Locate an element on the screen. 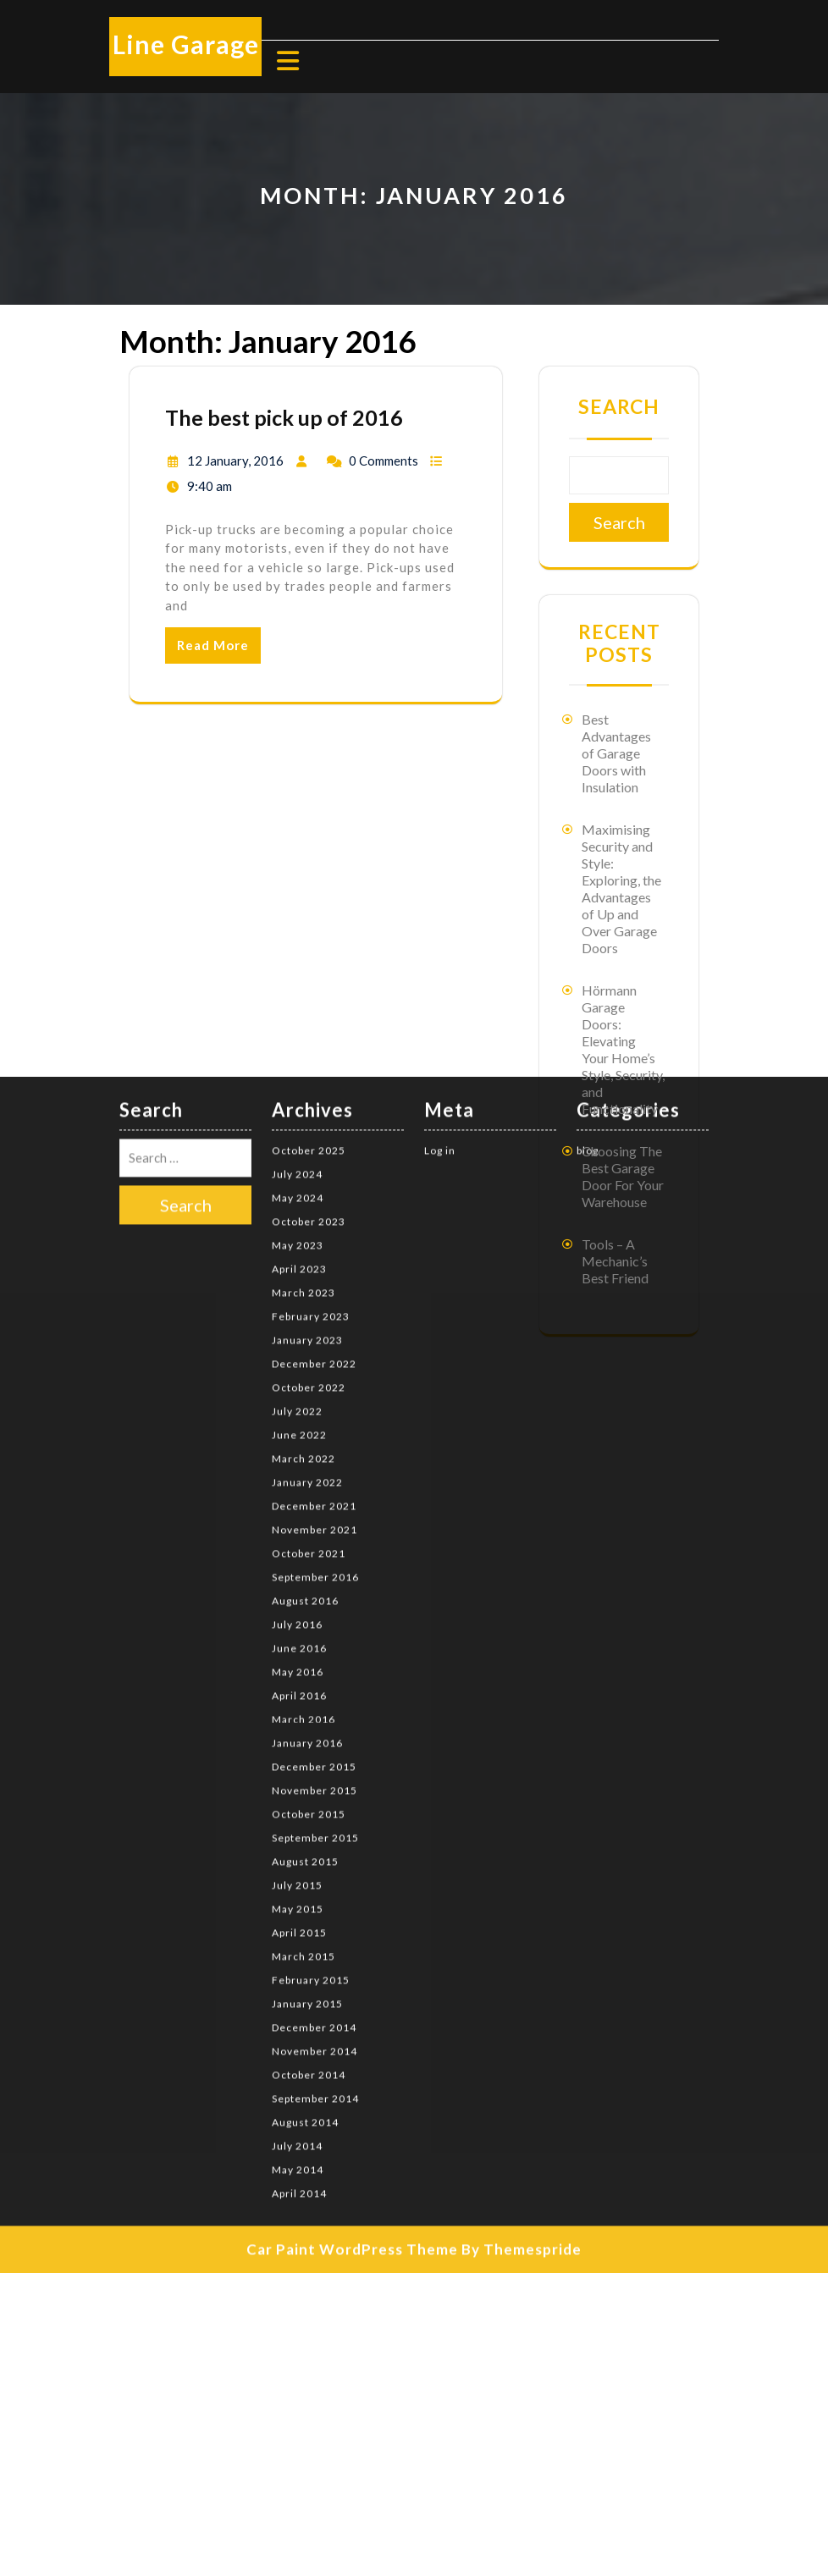 This screenshot has width=828, height=2576. 0 Comments is located at coordinates (383, 460).